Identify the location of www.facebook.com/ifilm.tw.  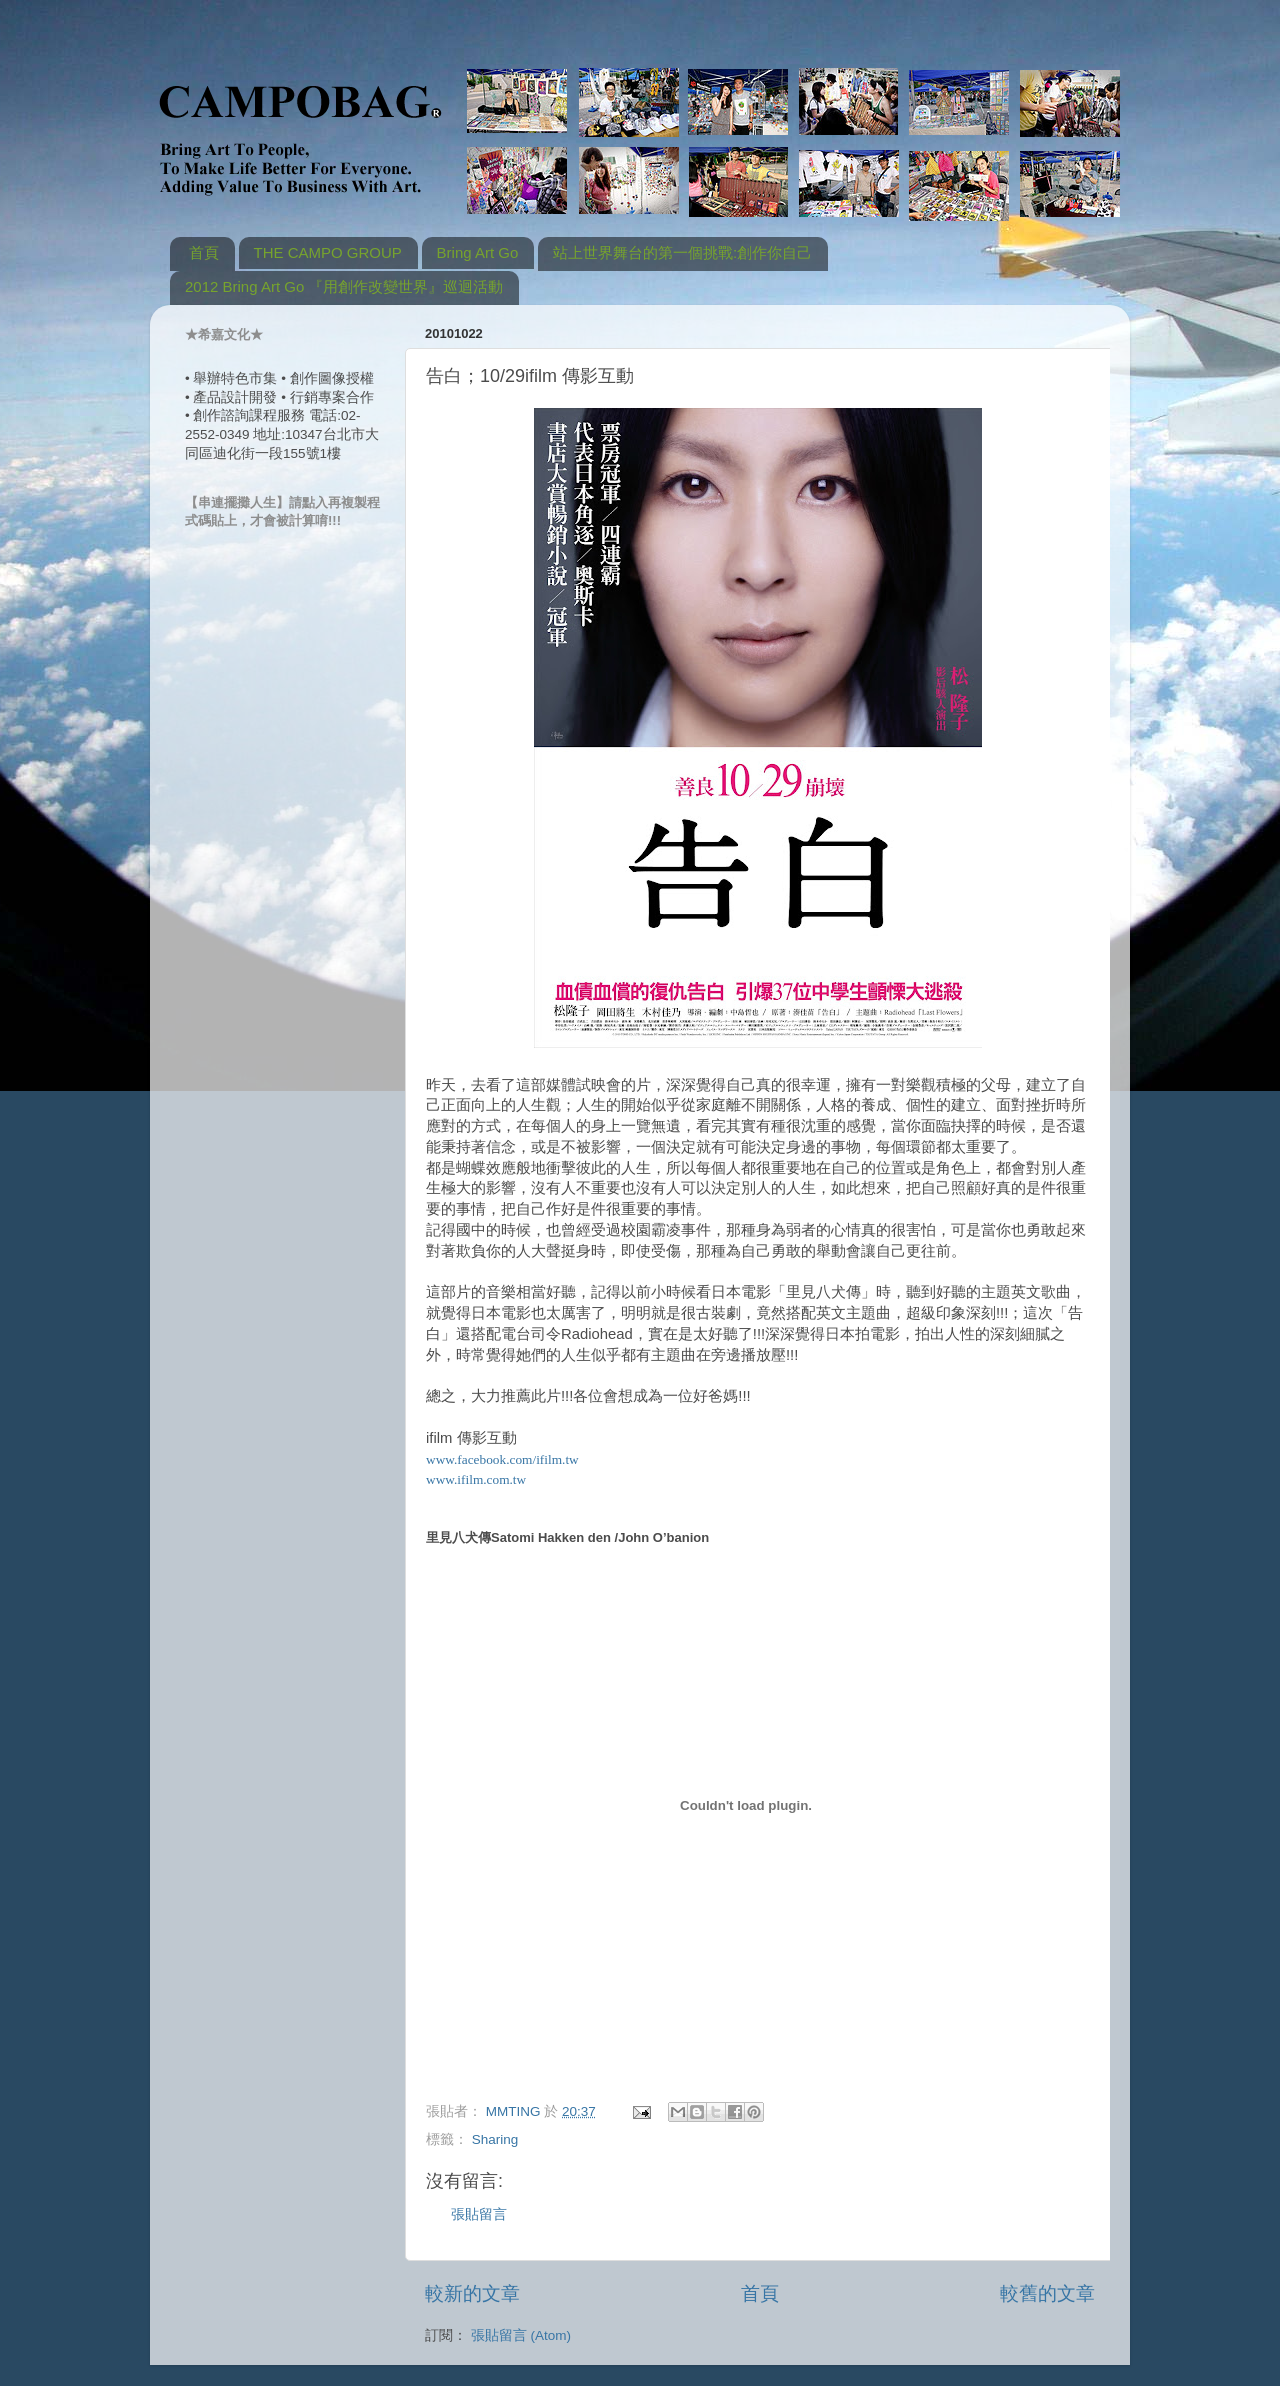
(502, 1459).